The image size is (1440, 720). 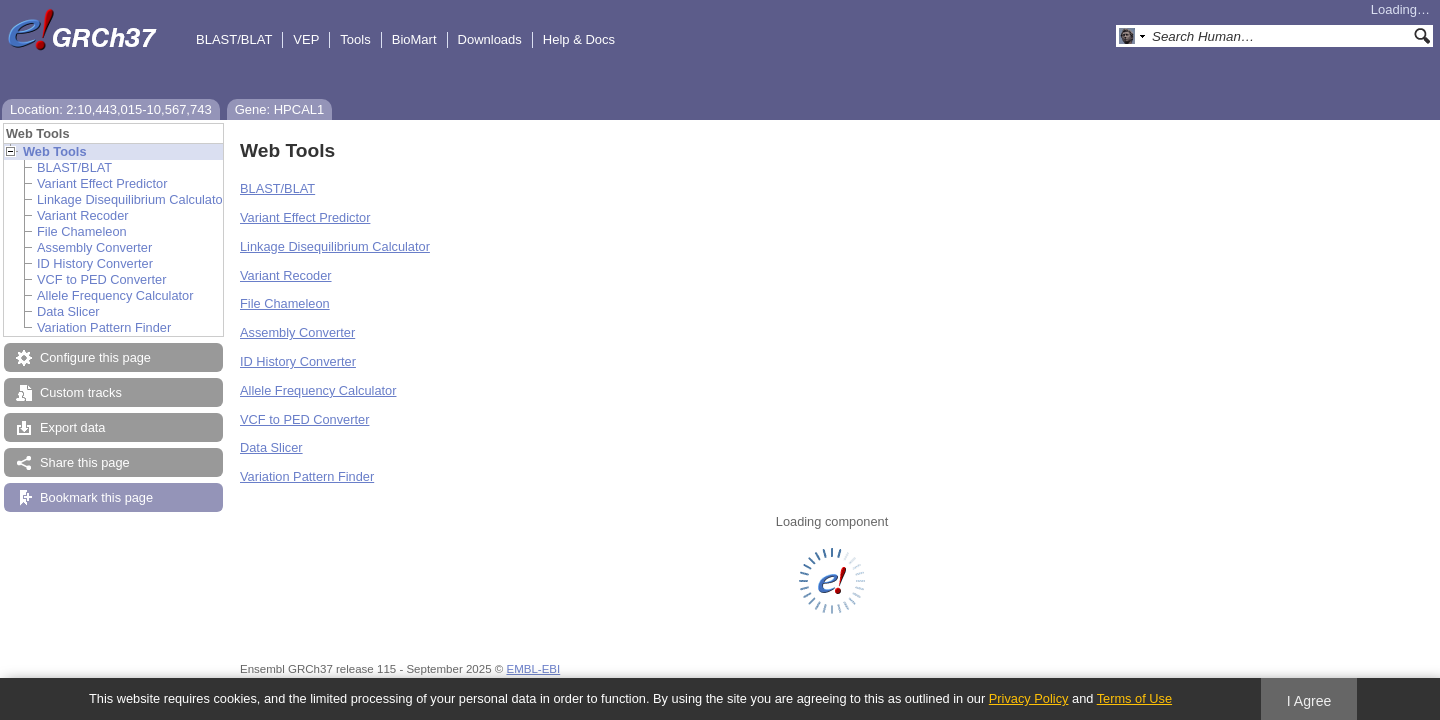 I want to click on Tools, so click(x=355, y=39).